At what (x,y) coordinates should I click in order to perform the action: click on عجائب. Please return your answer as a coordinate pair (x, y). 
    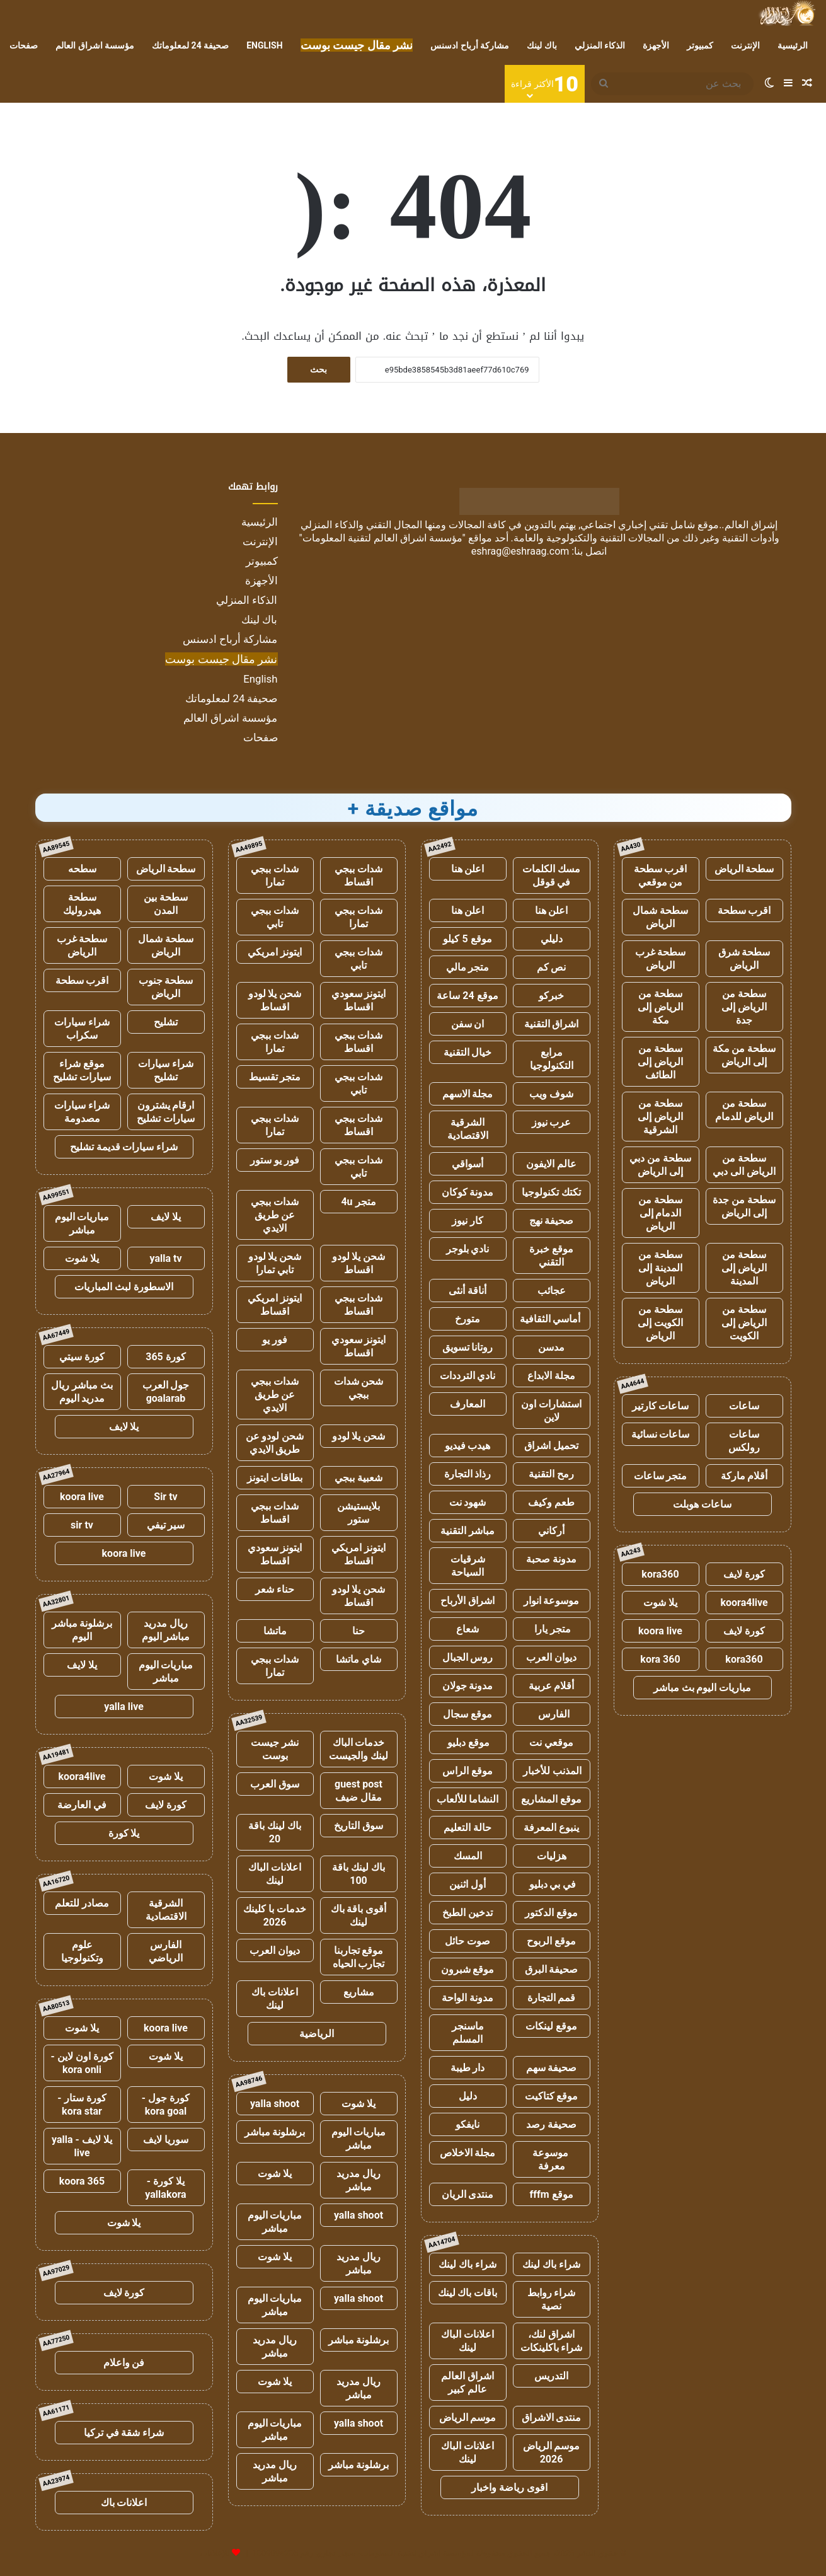
    Looking at the image, I should click on (551, 1291).